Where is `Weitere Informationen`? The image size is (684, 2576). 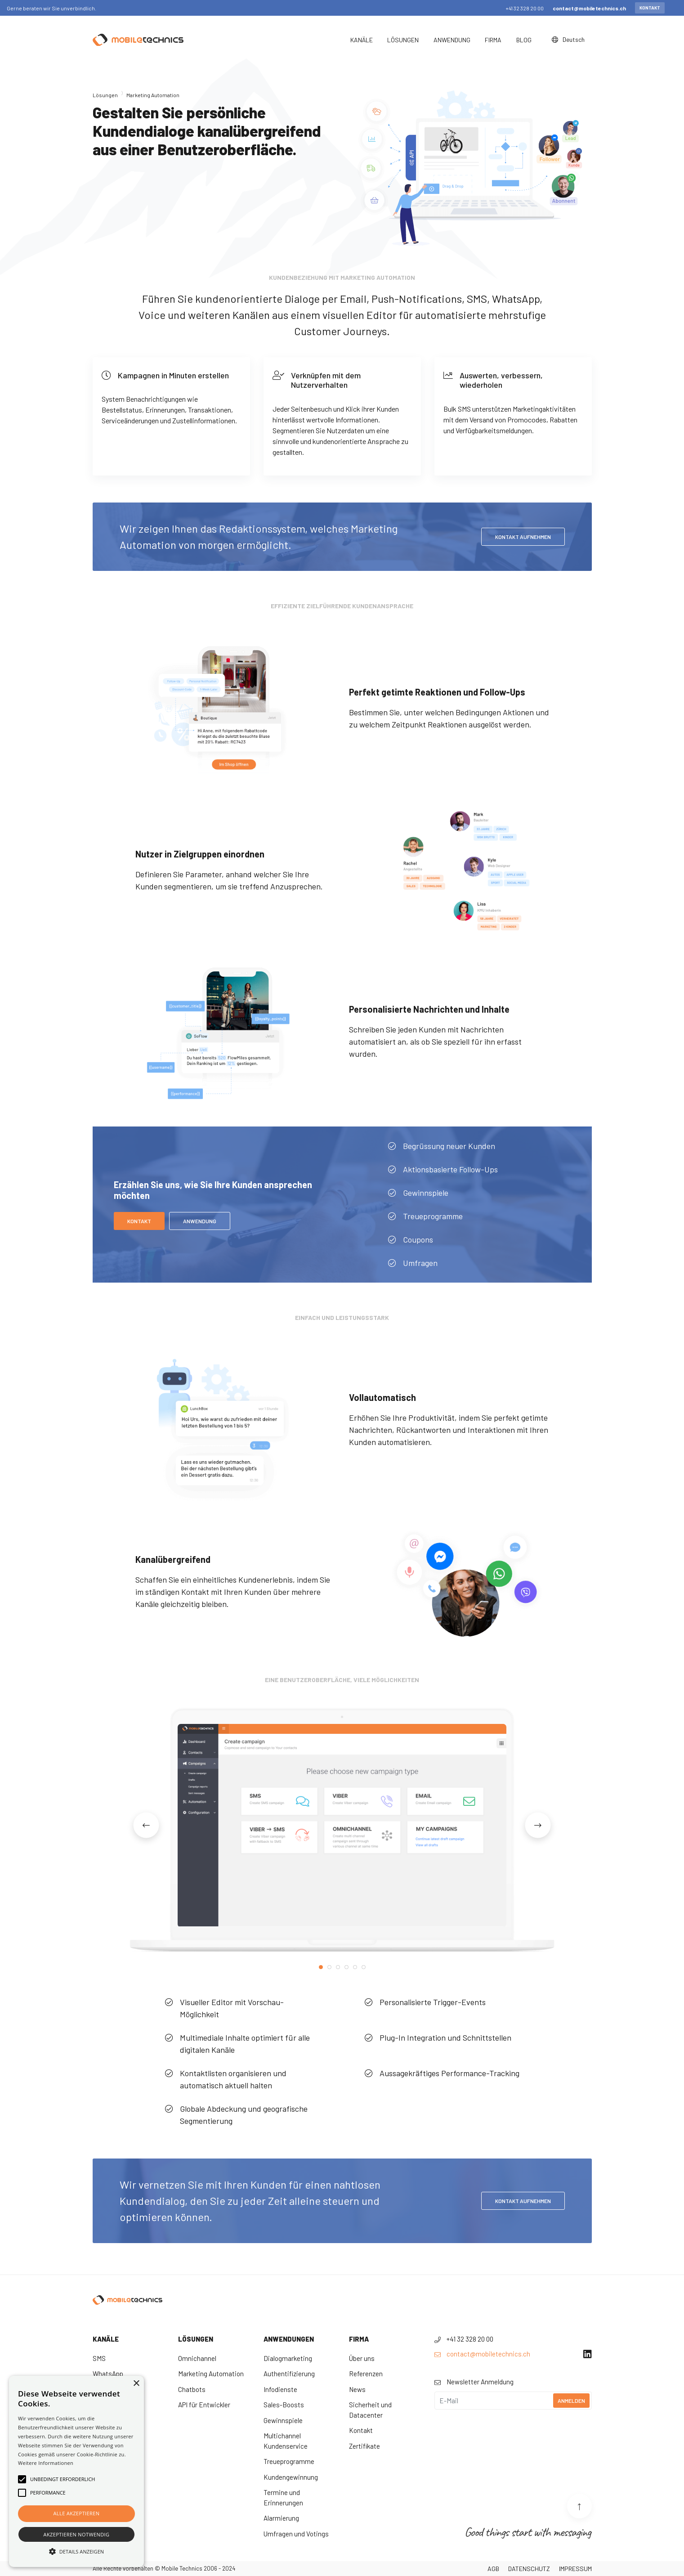 Weitere Informationen is located at coordinates (45, 2462).